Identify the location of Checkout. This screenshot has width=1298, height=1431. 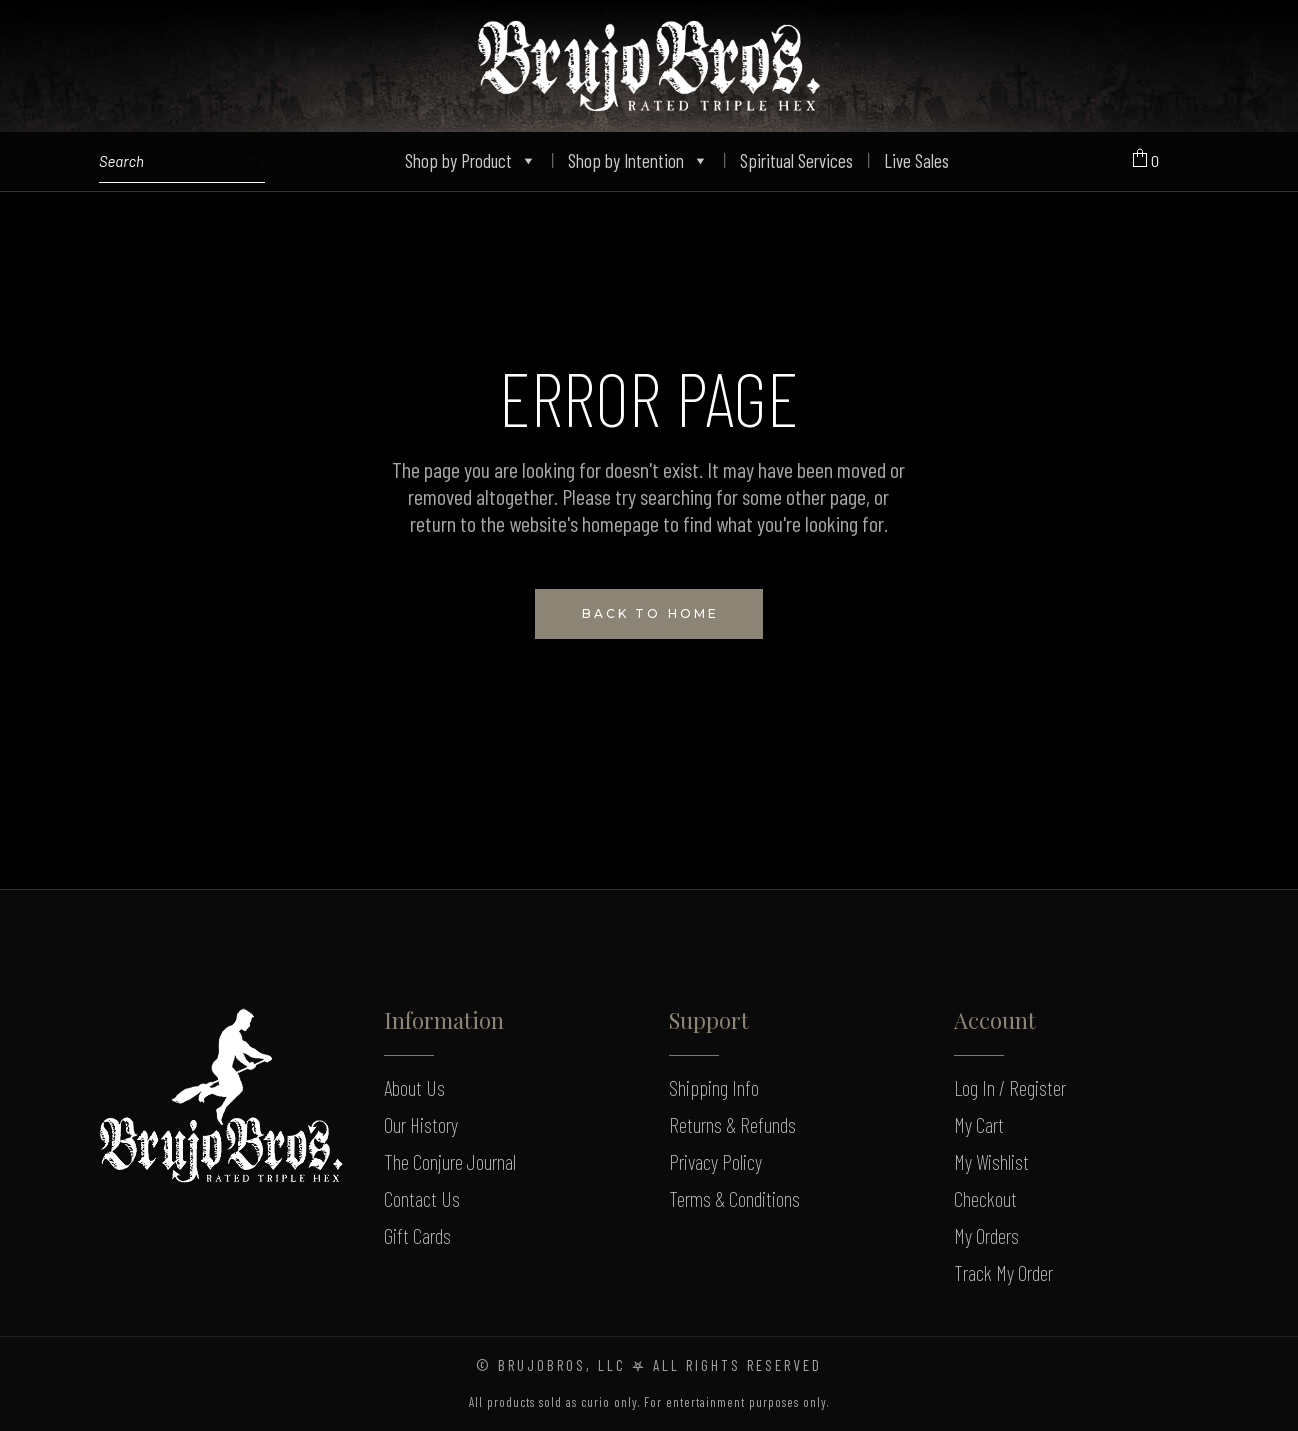
(985, 1198).